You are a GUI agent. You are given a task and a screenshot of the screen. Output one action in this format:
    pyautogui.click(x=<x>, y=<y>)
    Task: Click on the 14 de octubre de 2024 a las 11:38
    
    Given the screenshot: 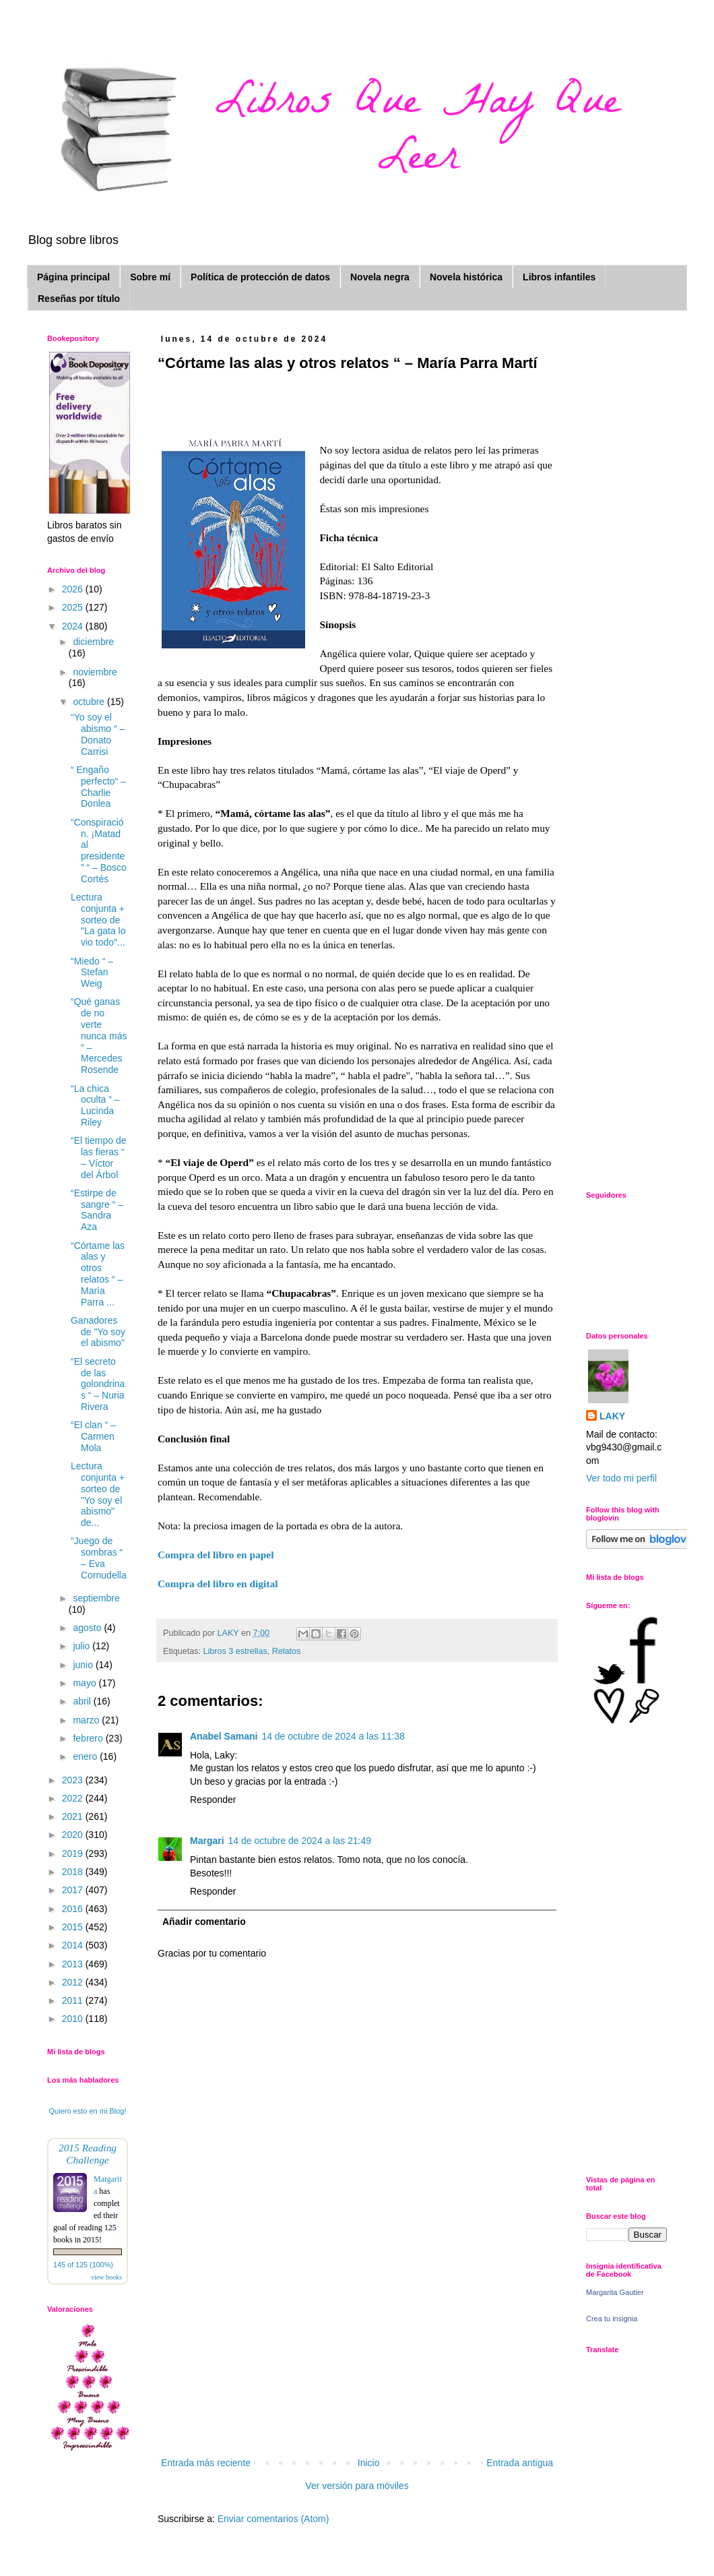 What is the action you would take?
    pyautogui.click(x=333, y=1736)
    